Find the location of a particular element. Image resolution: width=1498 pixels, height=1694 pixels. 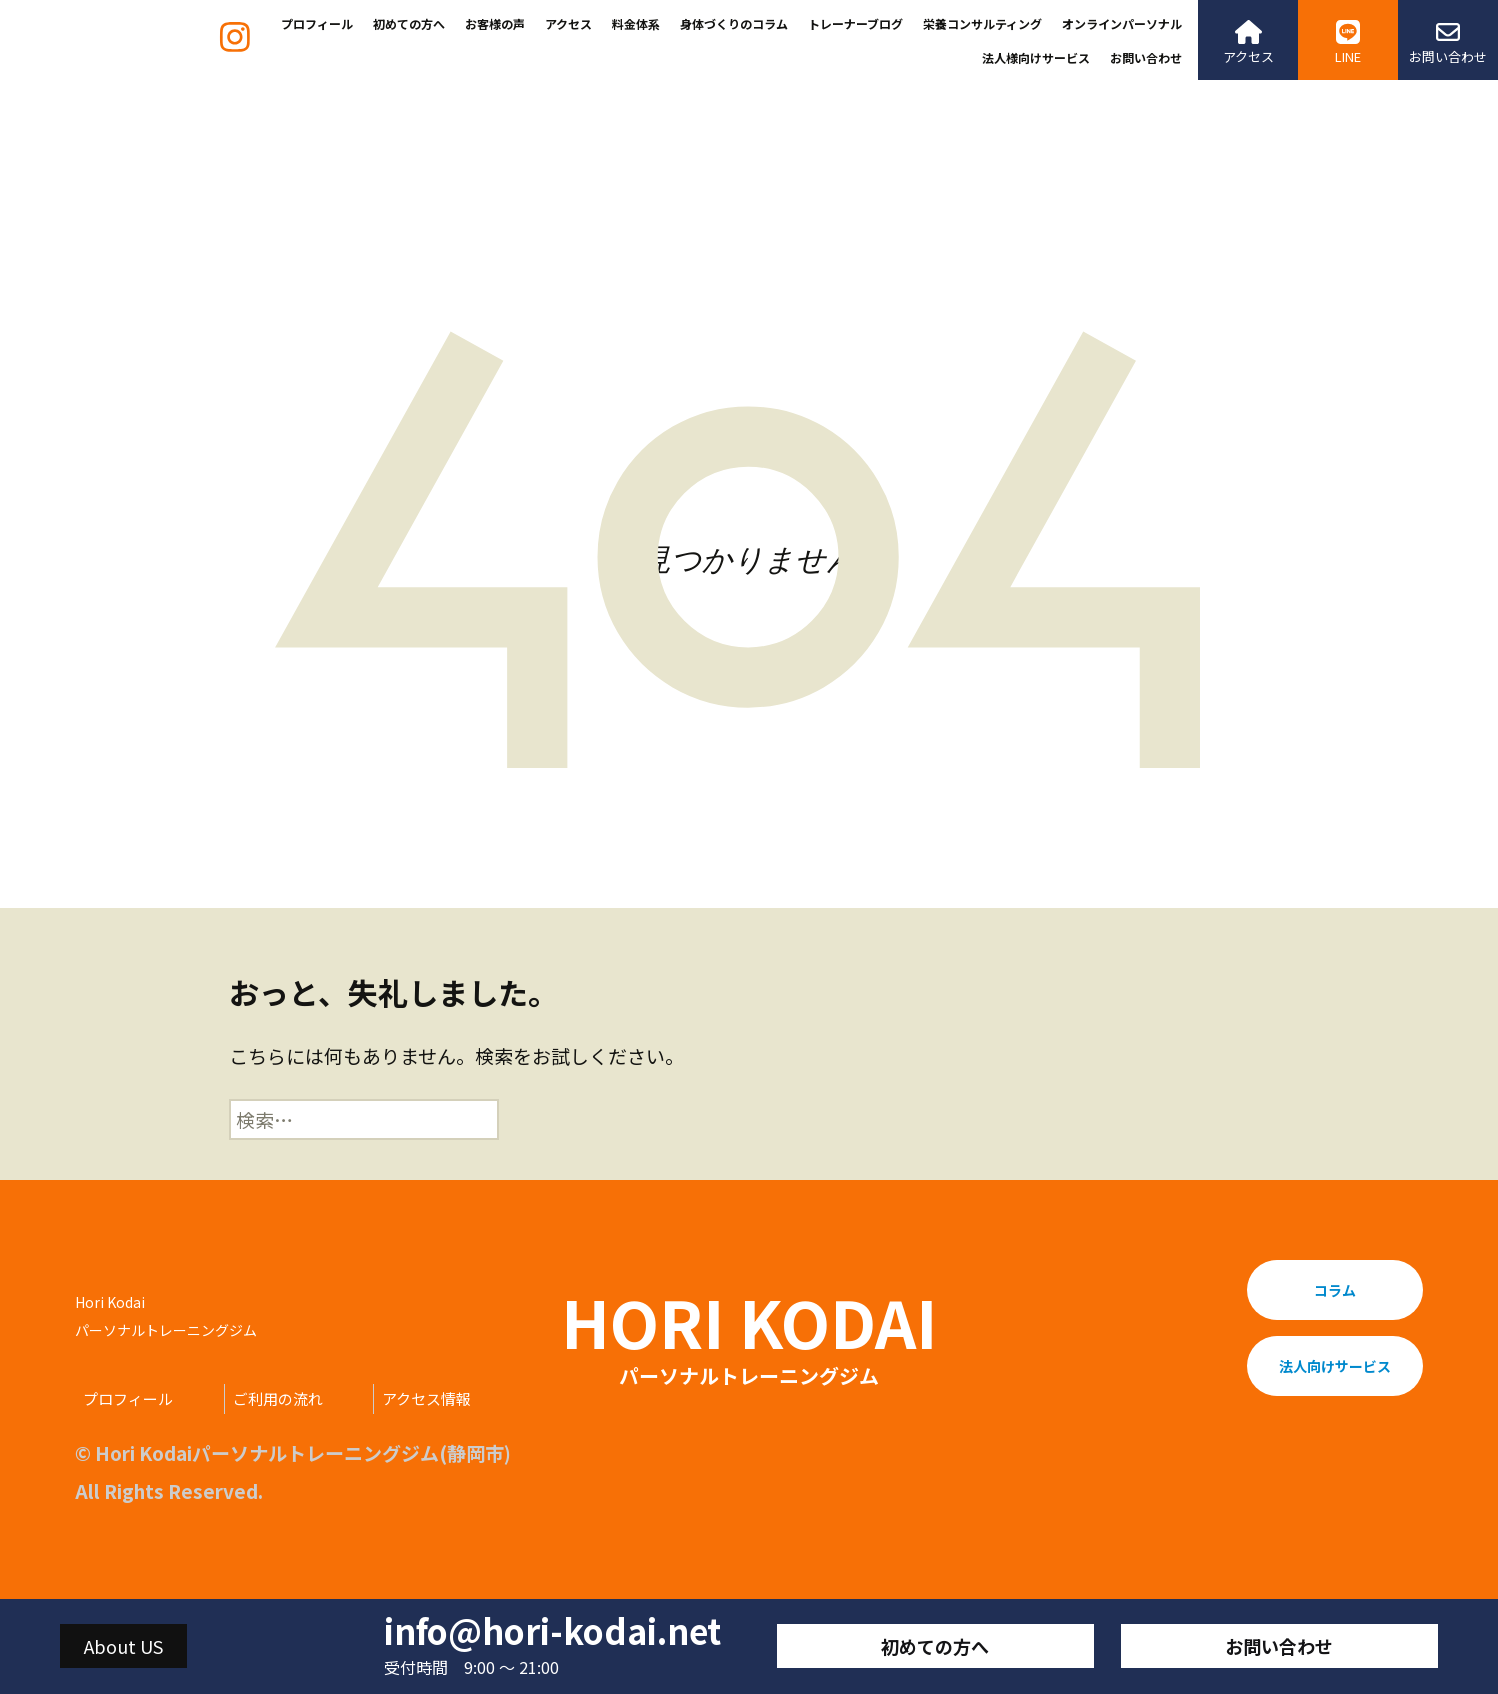

お問い合わせ is located at coordinates (1146, 57).